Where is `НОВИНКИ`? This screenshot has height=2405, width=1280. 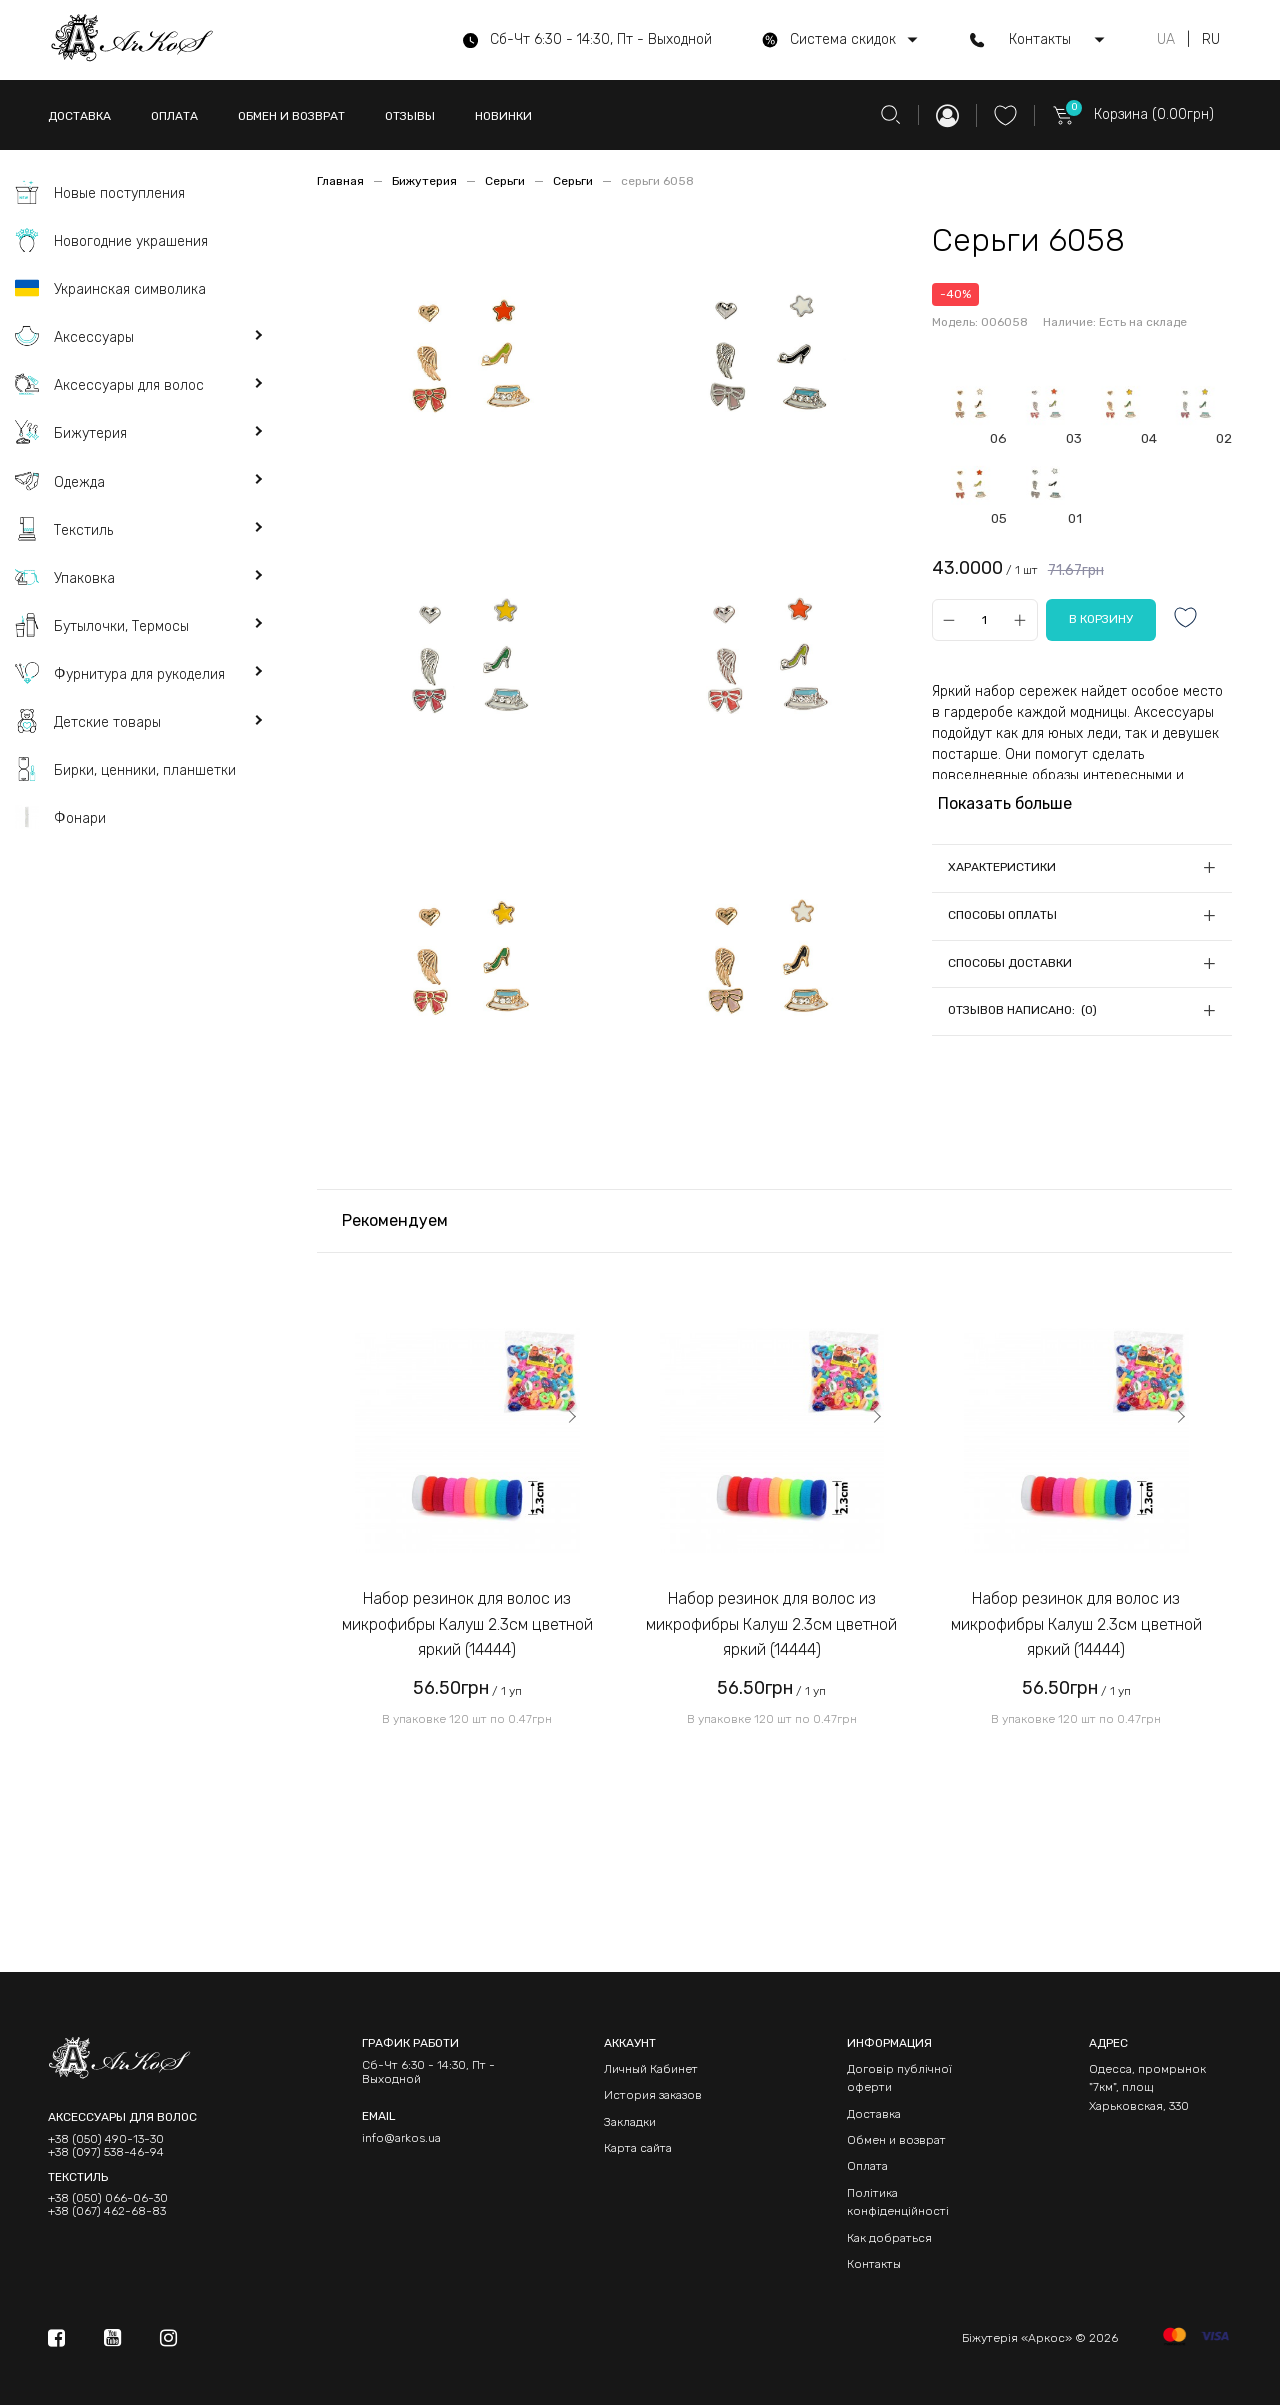 НОВИНКИ is located at coordinates (503, 116).